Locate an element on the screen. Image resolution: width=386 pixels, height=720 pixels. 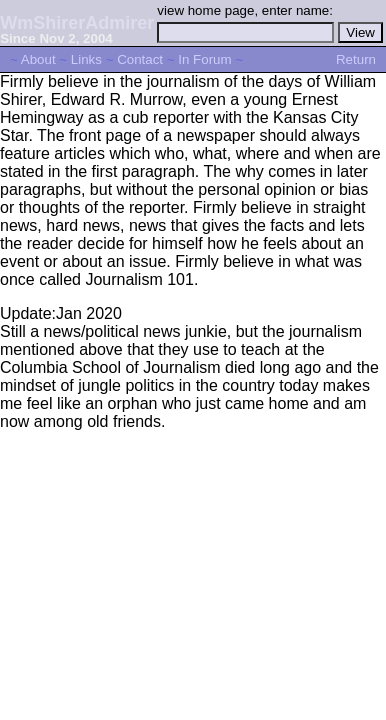
In Forum is located at coordinates (204, 59).